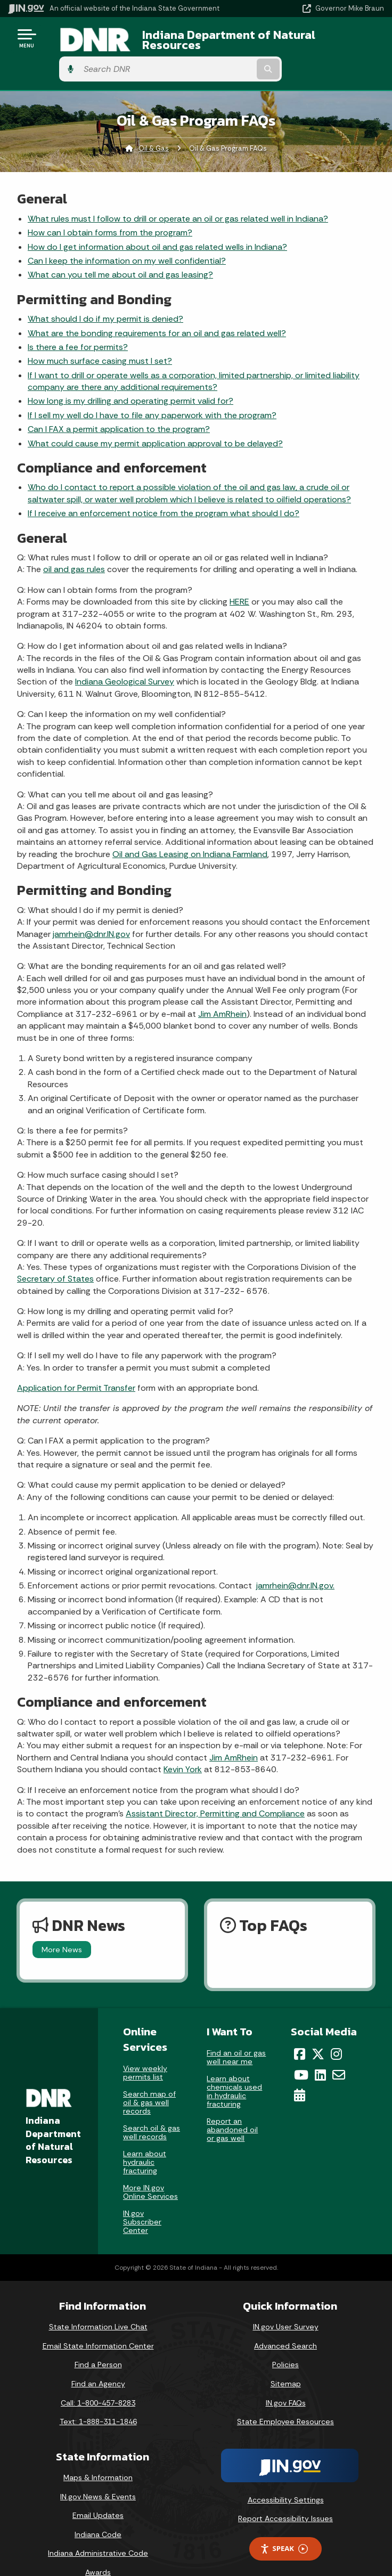  What do you see at coordinates (163, 490) in the screenshot?
I see `If I receive an enforcement notice from the program what should I do?` at bounding box center [163, 490].